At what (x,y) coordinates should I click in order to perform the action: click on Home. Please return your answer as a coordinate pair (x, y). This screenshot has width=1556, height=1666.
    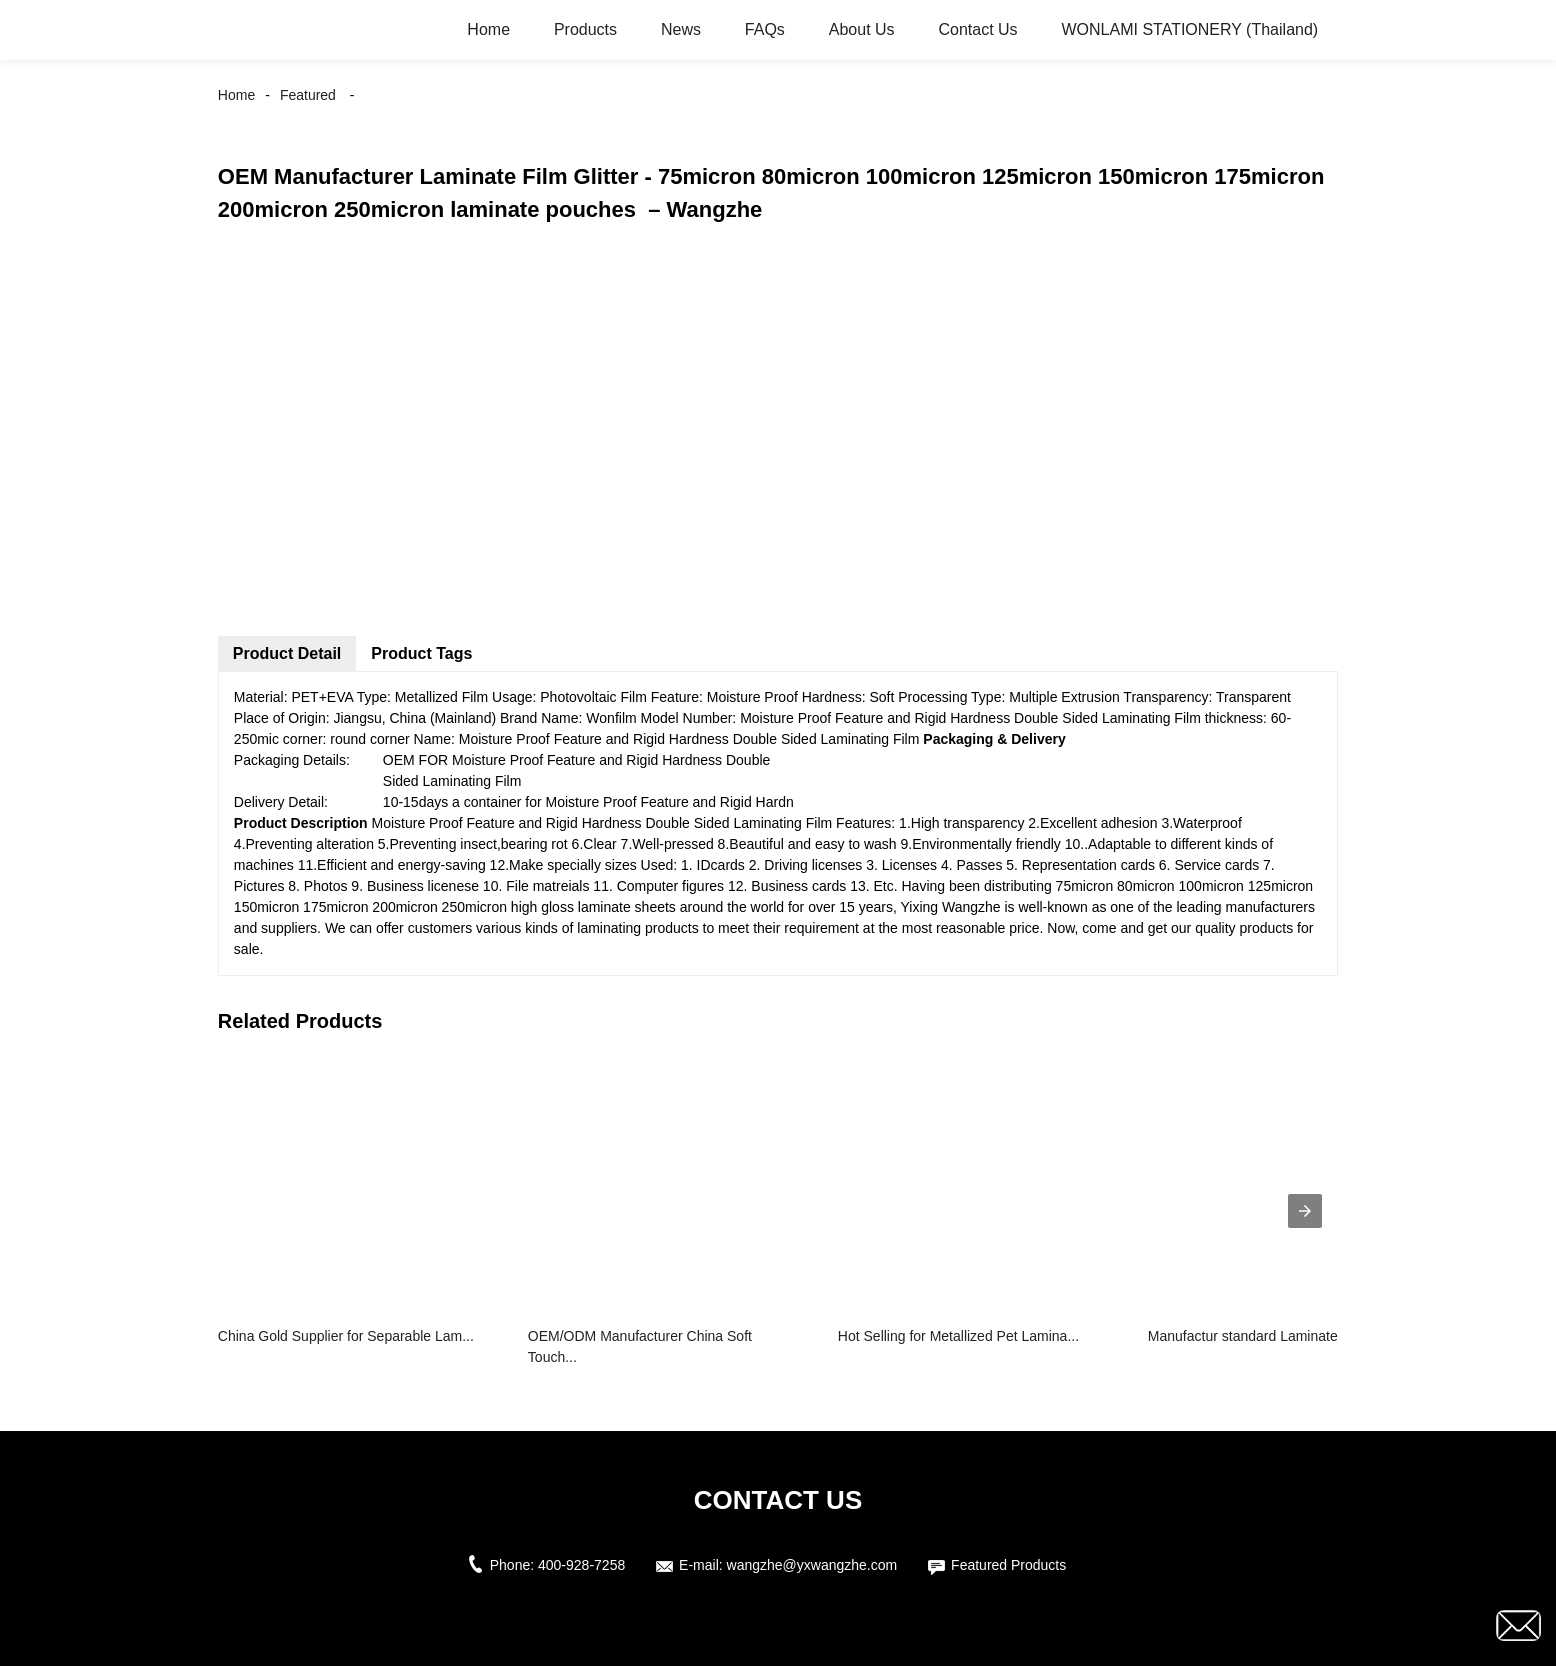
    Looking at the image, I should click on (488, 29).